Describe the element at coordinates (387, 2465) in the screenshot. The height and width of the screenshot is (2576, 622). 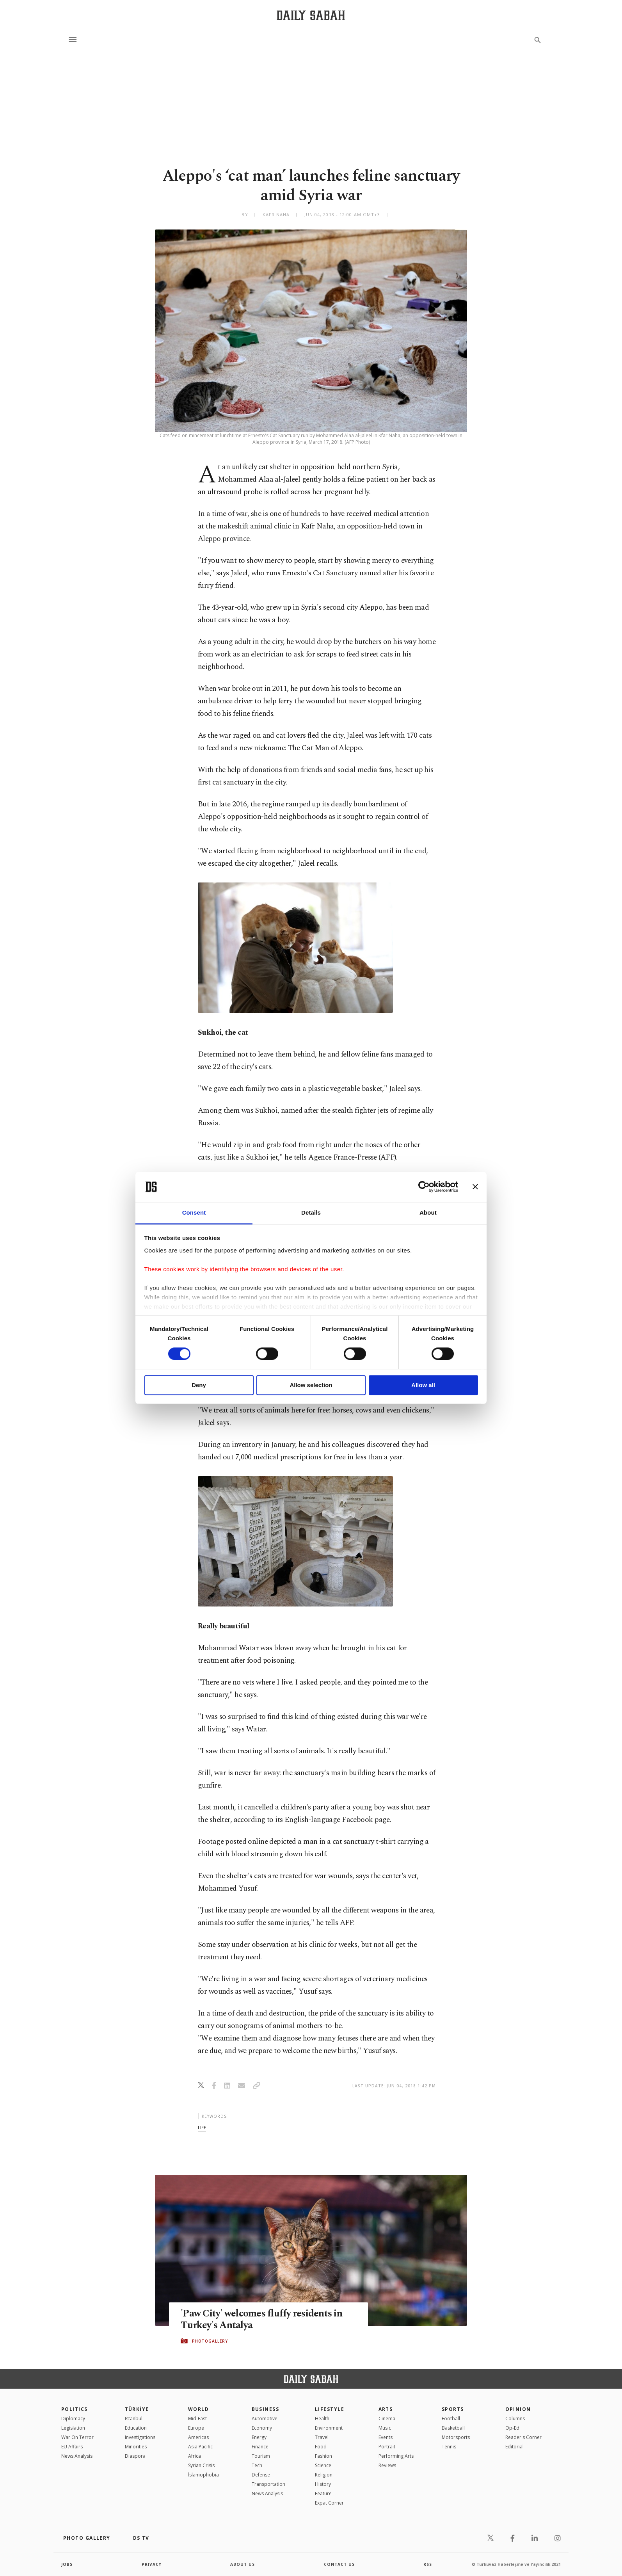
I see `Reviews` at that location.